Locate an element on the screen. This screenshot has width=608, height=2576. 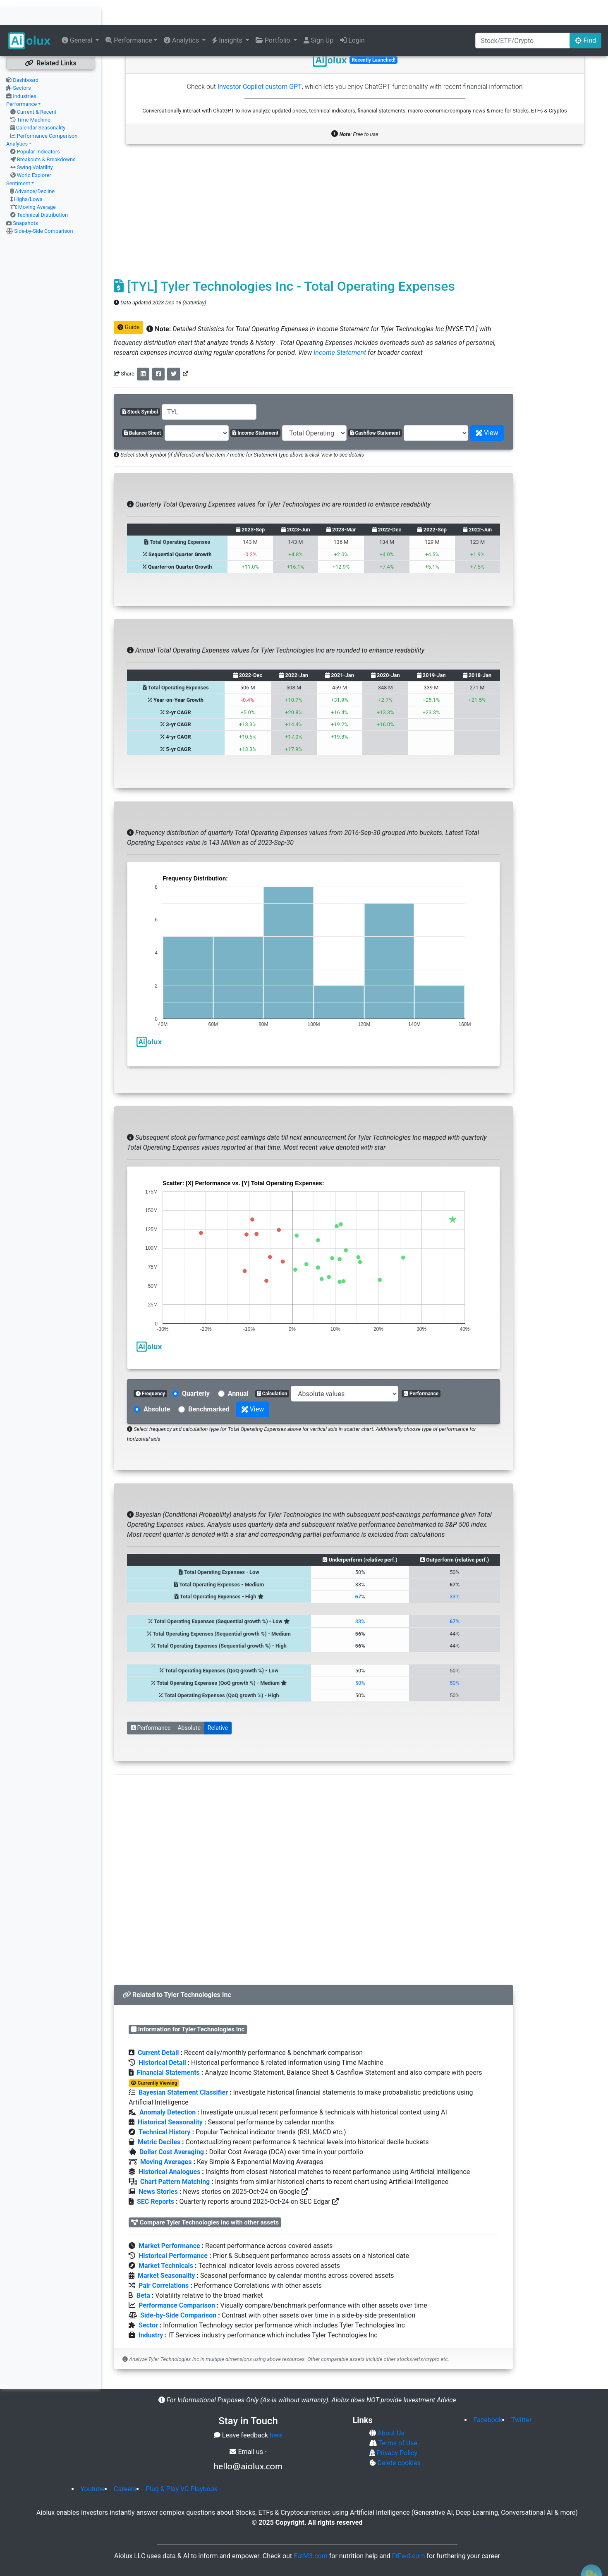
SEC Reports is located at coordinates (155, 2177).